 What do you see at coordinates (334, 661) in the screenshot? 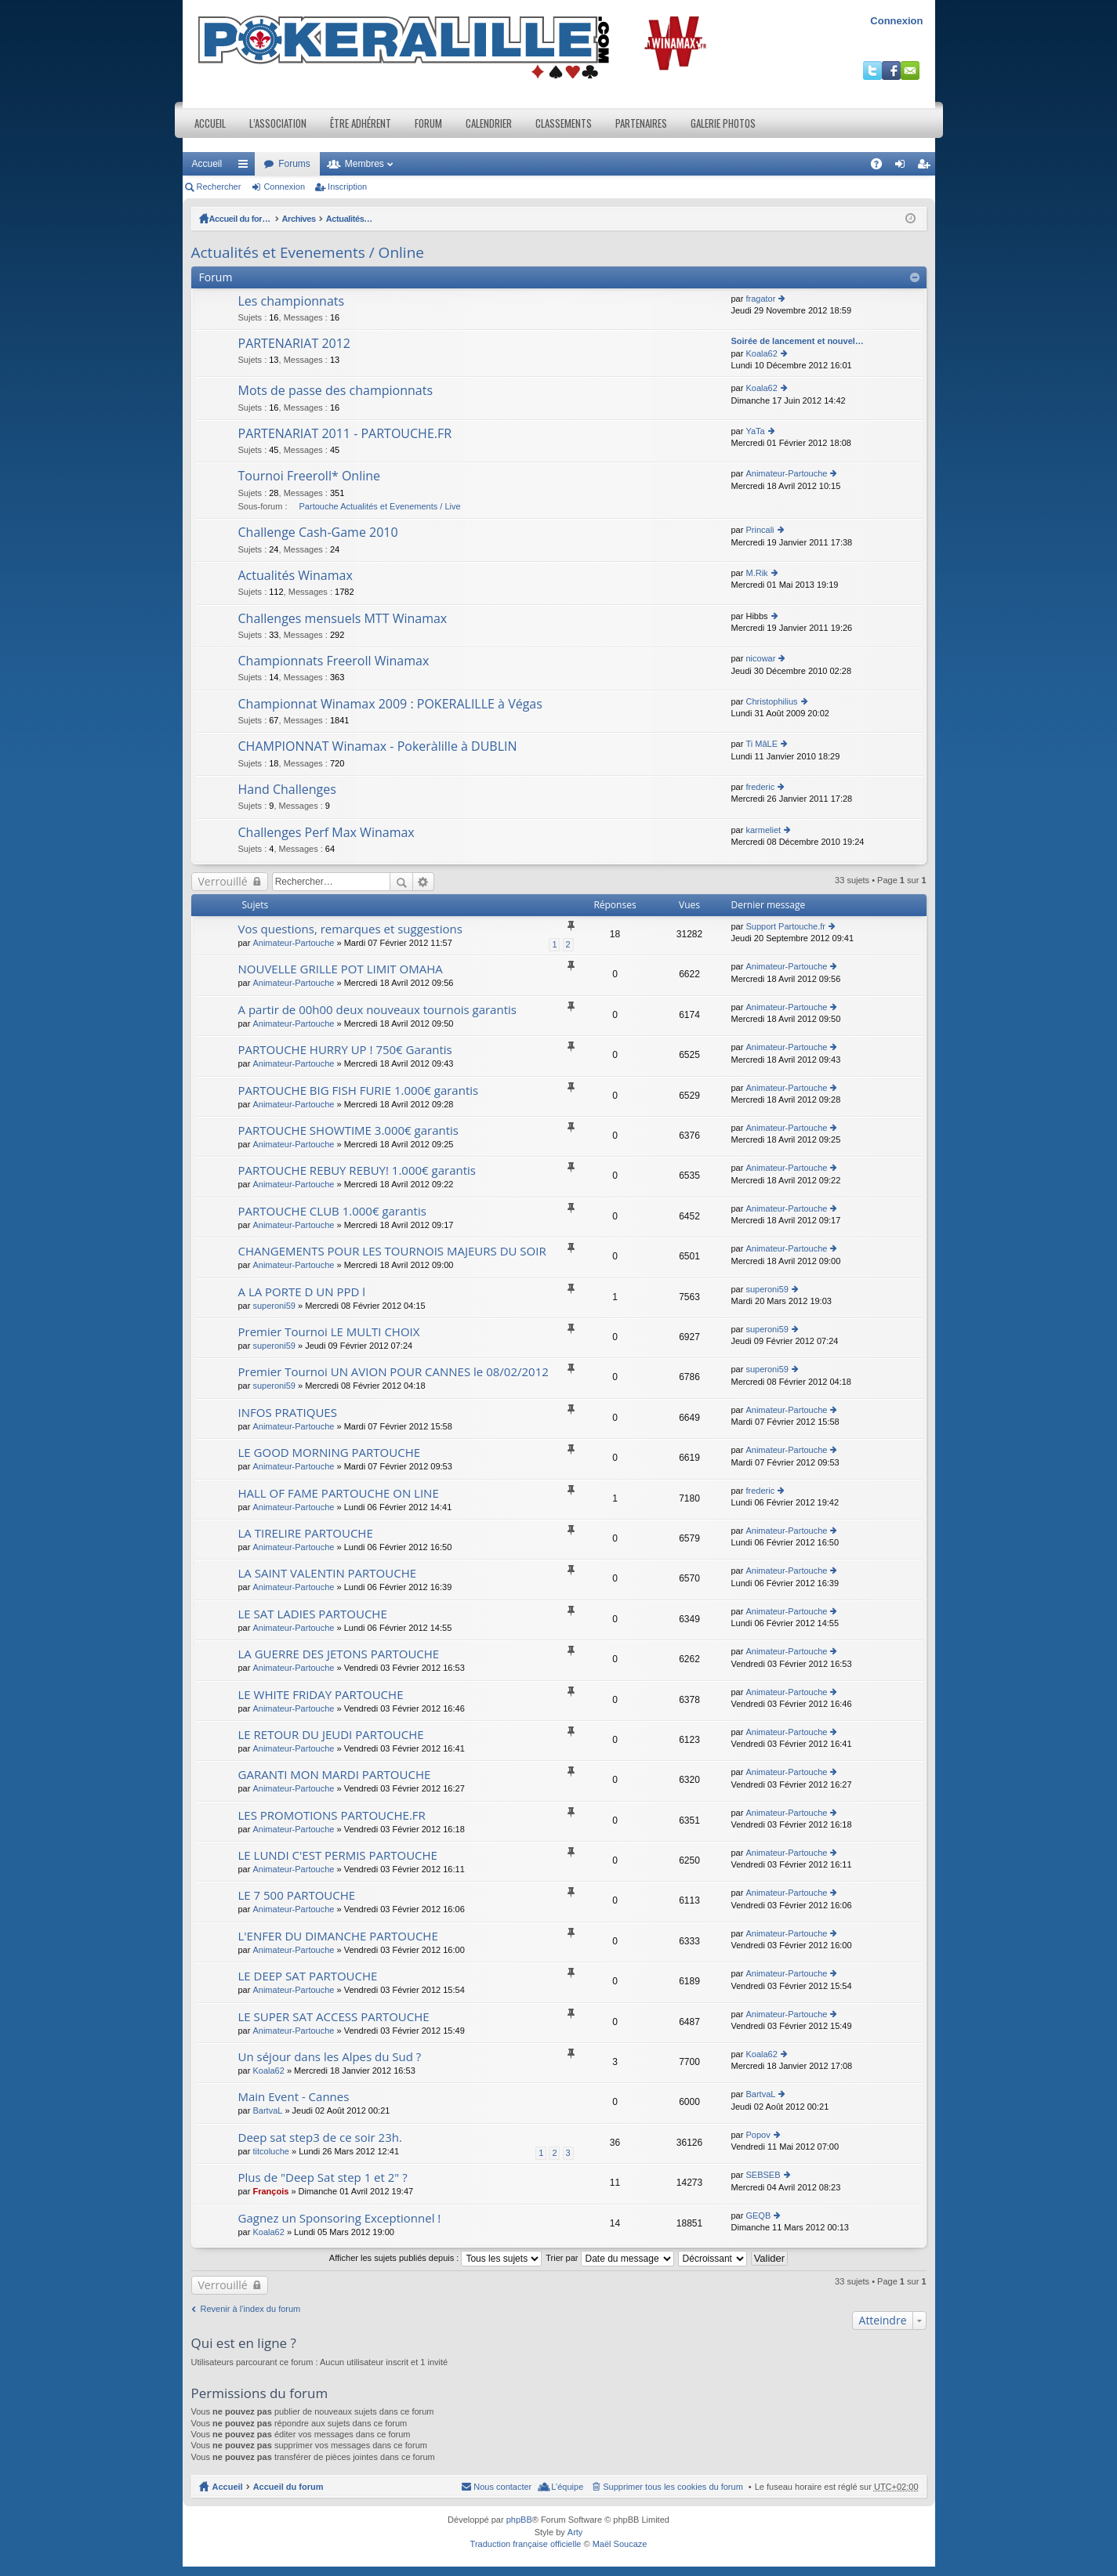
I see `Championnats Freeroll Winamax` at bounding box center [334, 661].